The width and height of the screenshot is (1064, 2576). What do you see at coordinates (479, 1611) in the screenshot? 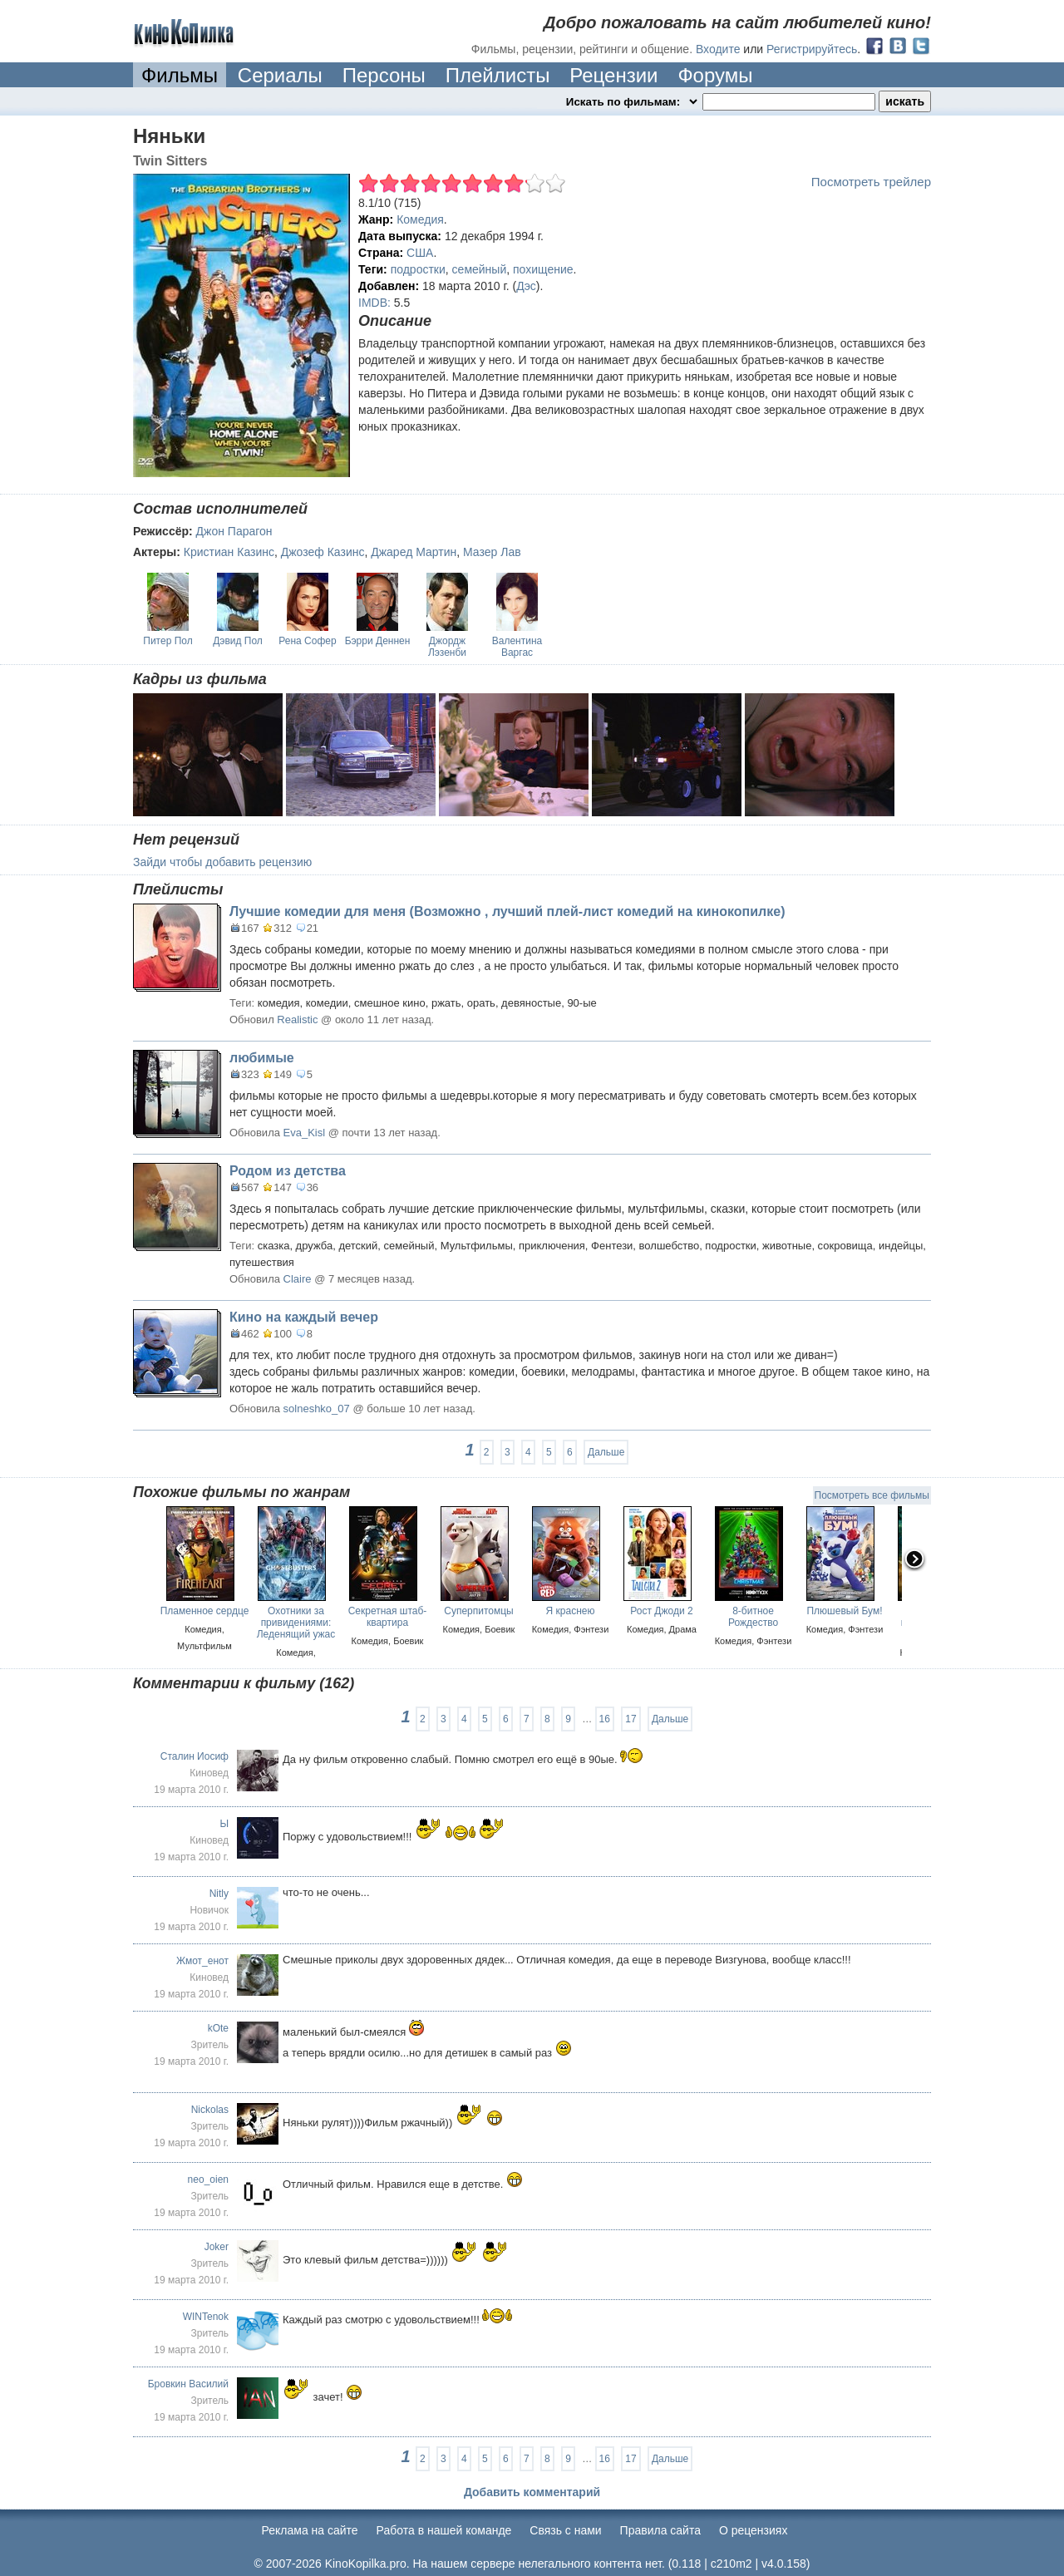
I see `Суперпитомцы` at bounding box center [479, 1611].